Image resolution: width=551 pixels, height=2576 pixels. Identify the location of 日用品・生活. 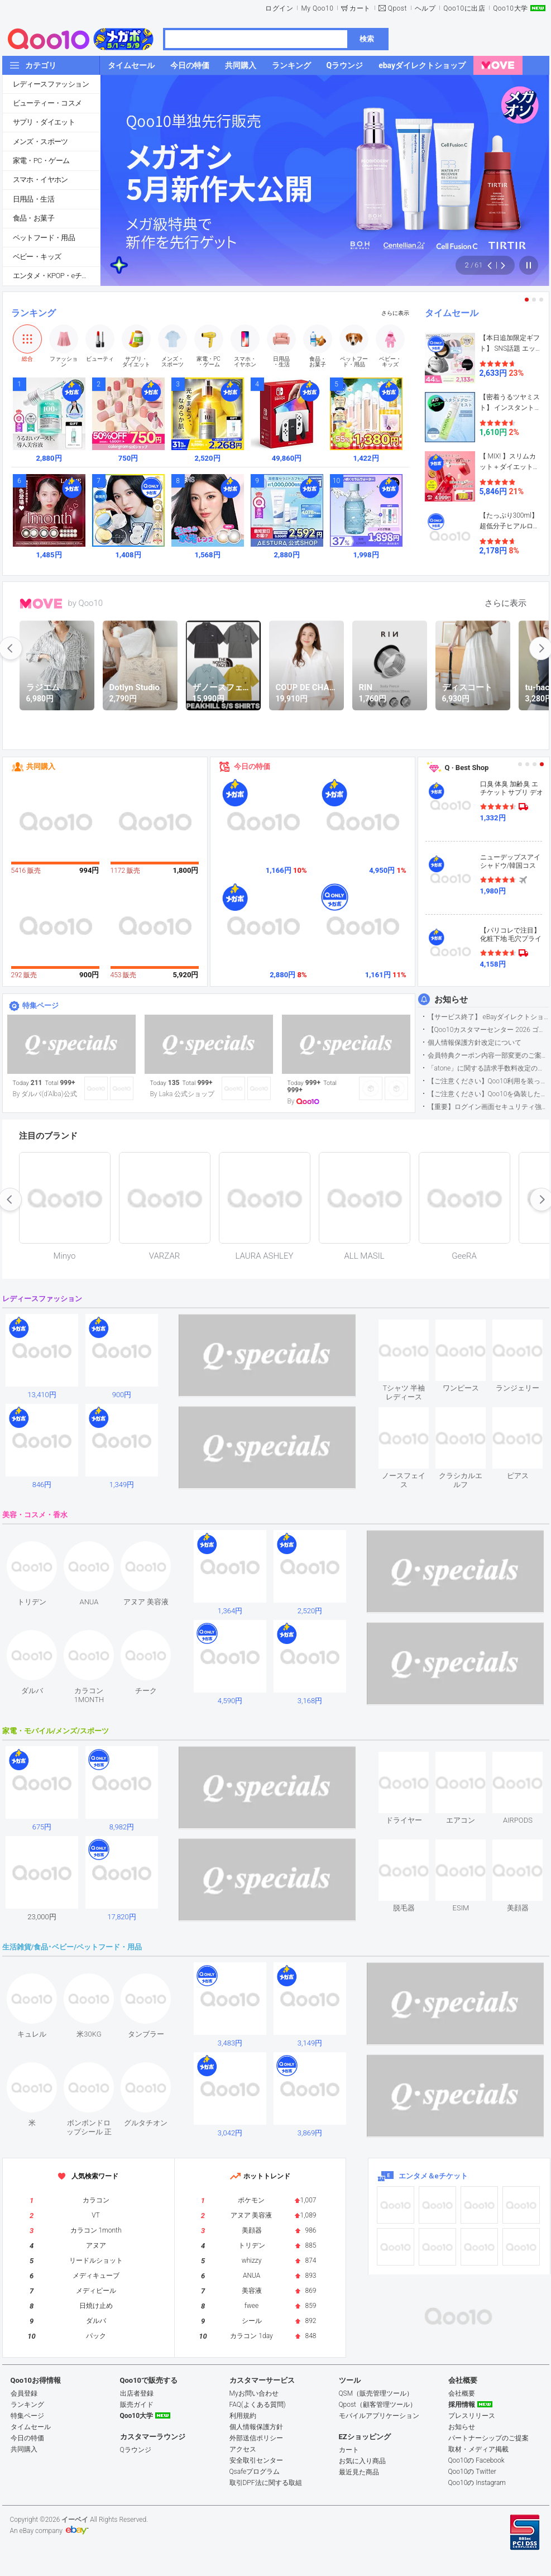
(33, 199).